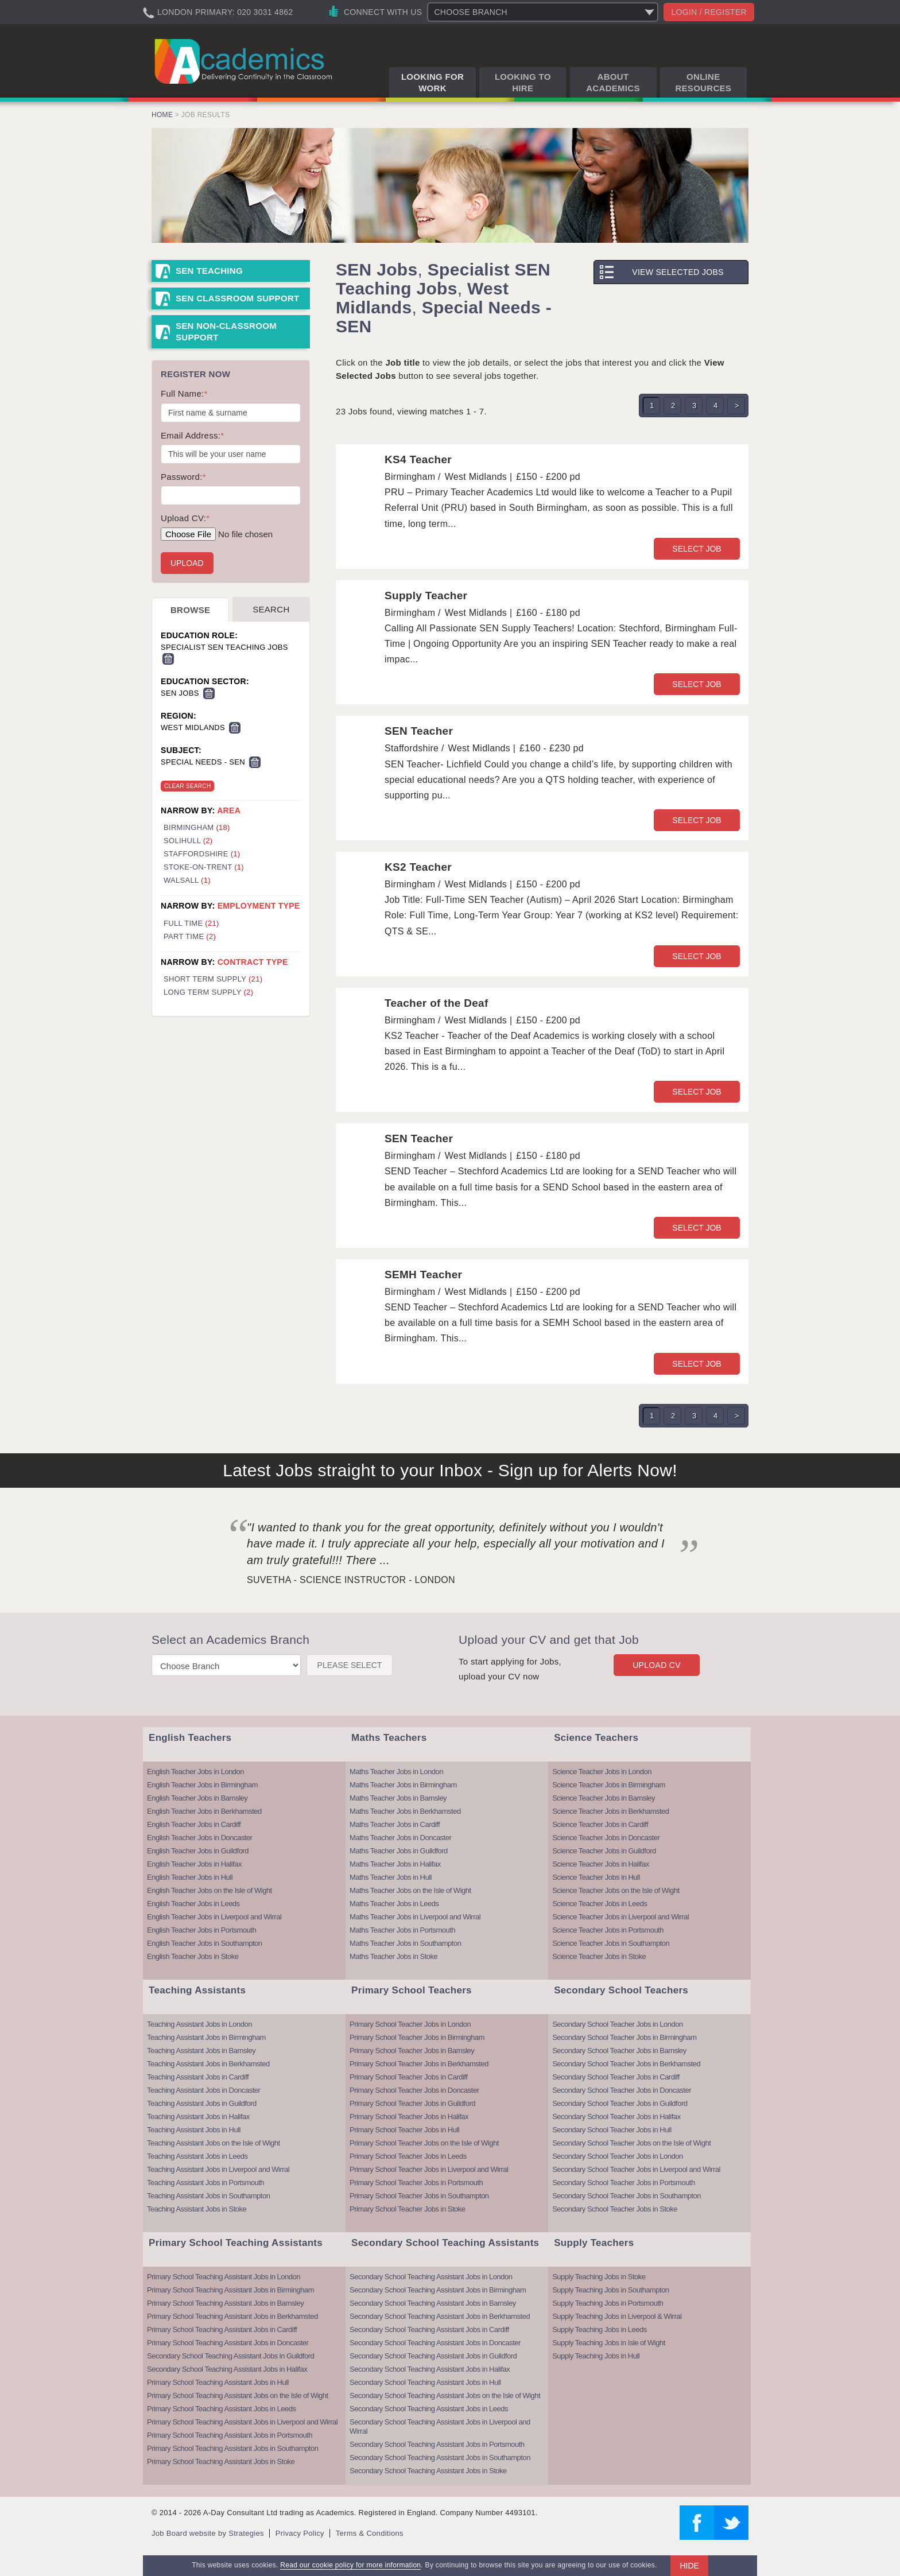 This screenshot has height=2576, width=900. Describe the element at coordinates (616, 2316) in the screenshot. I see `Supply Teaching Jobs in Liverpool & Wirral` at that location.